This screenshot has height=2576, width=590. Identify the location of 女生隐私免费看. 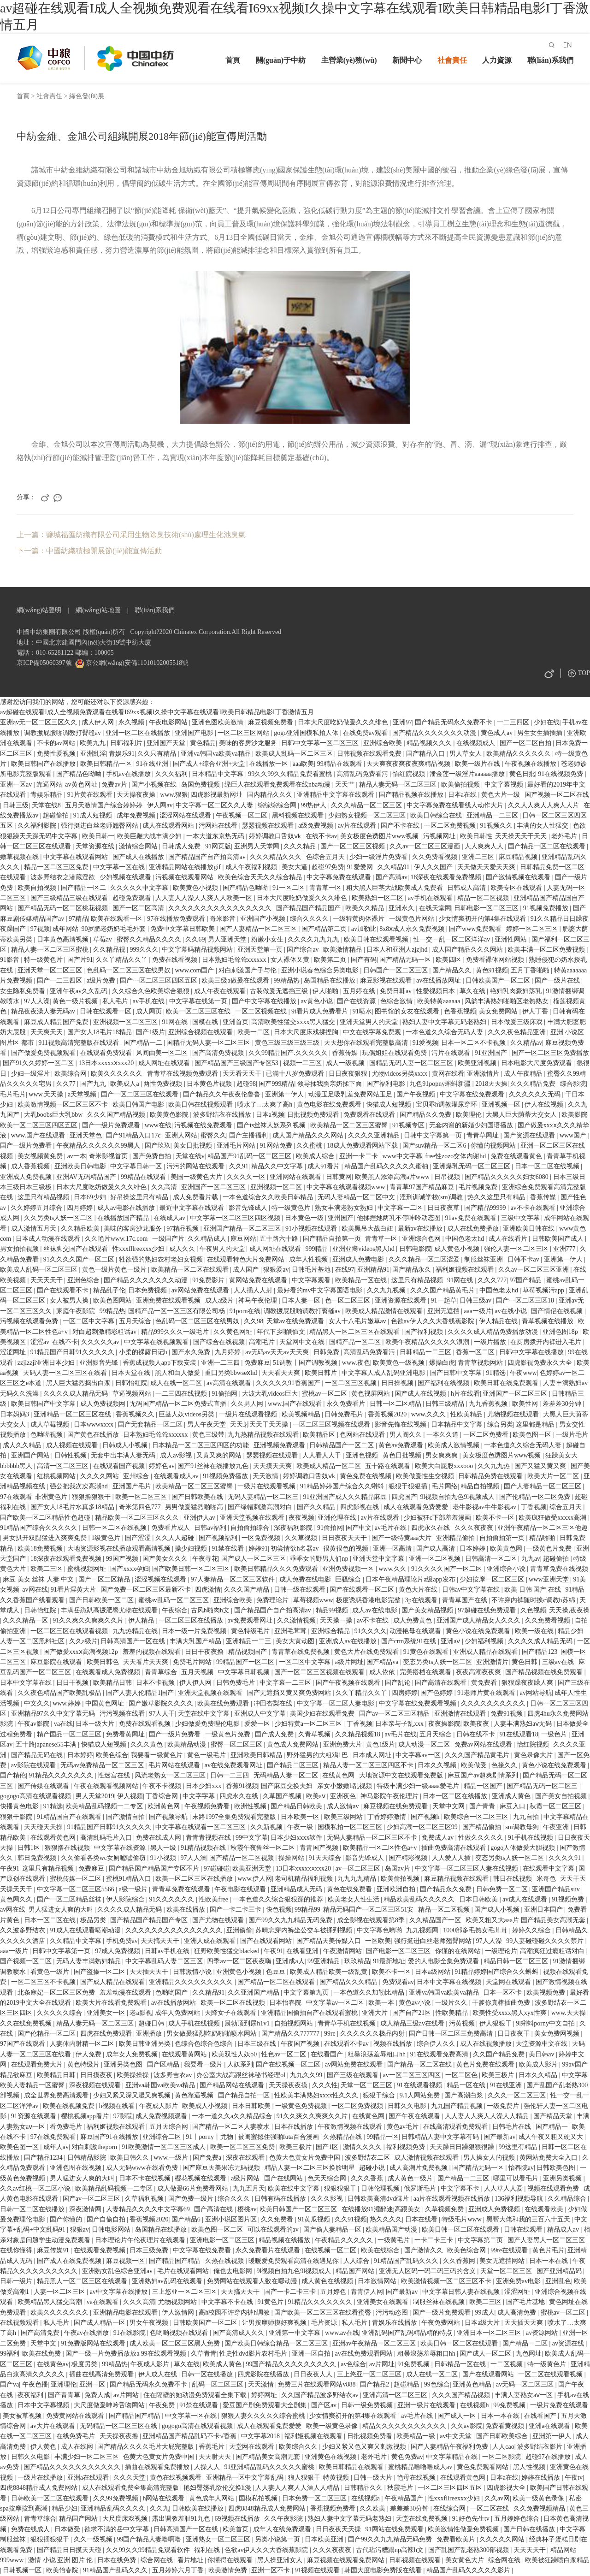
(23, 991).